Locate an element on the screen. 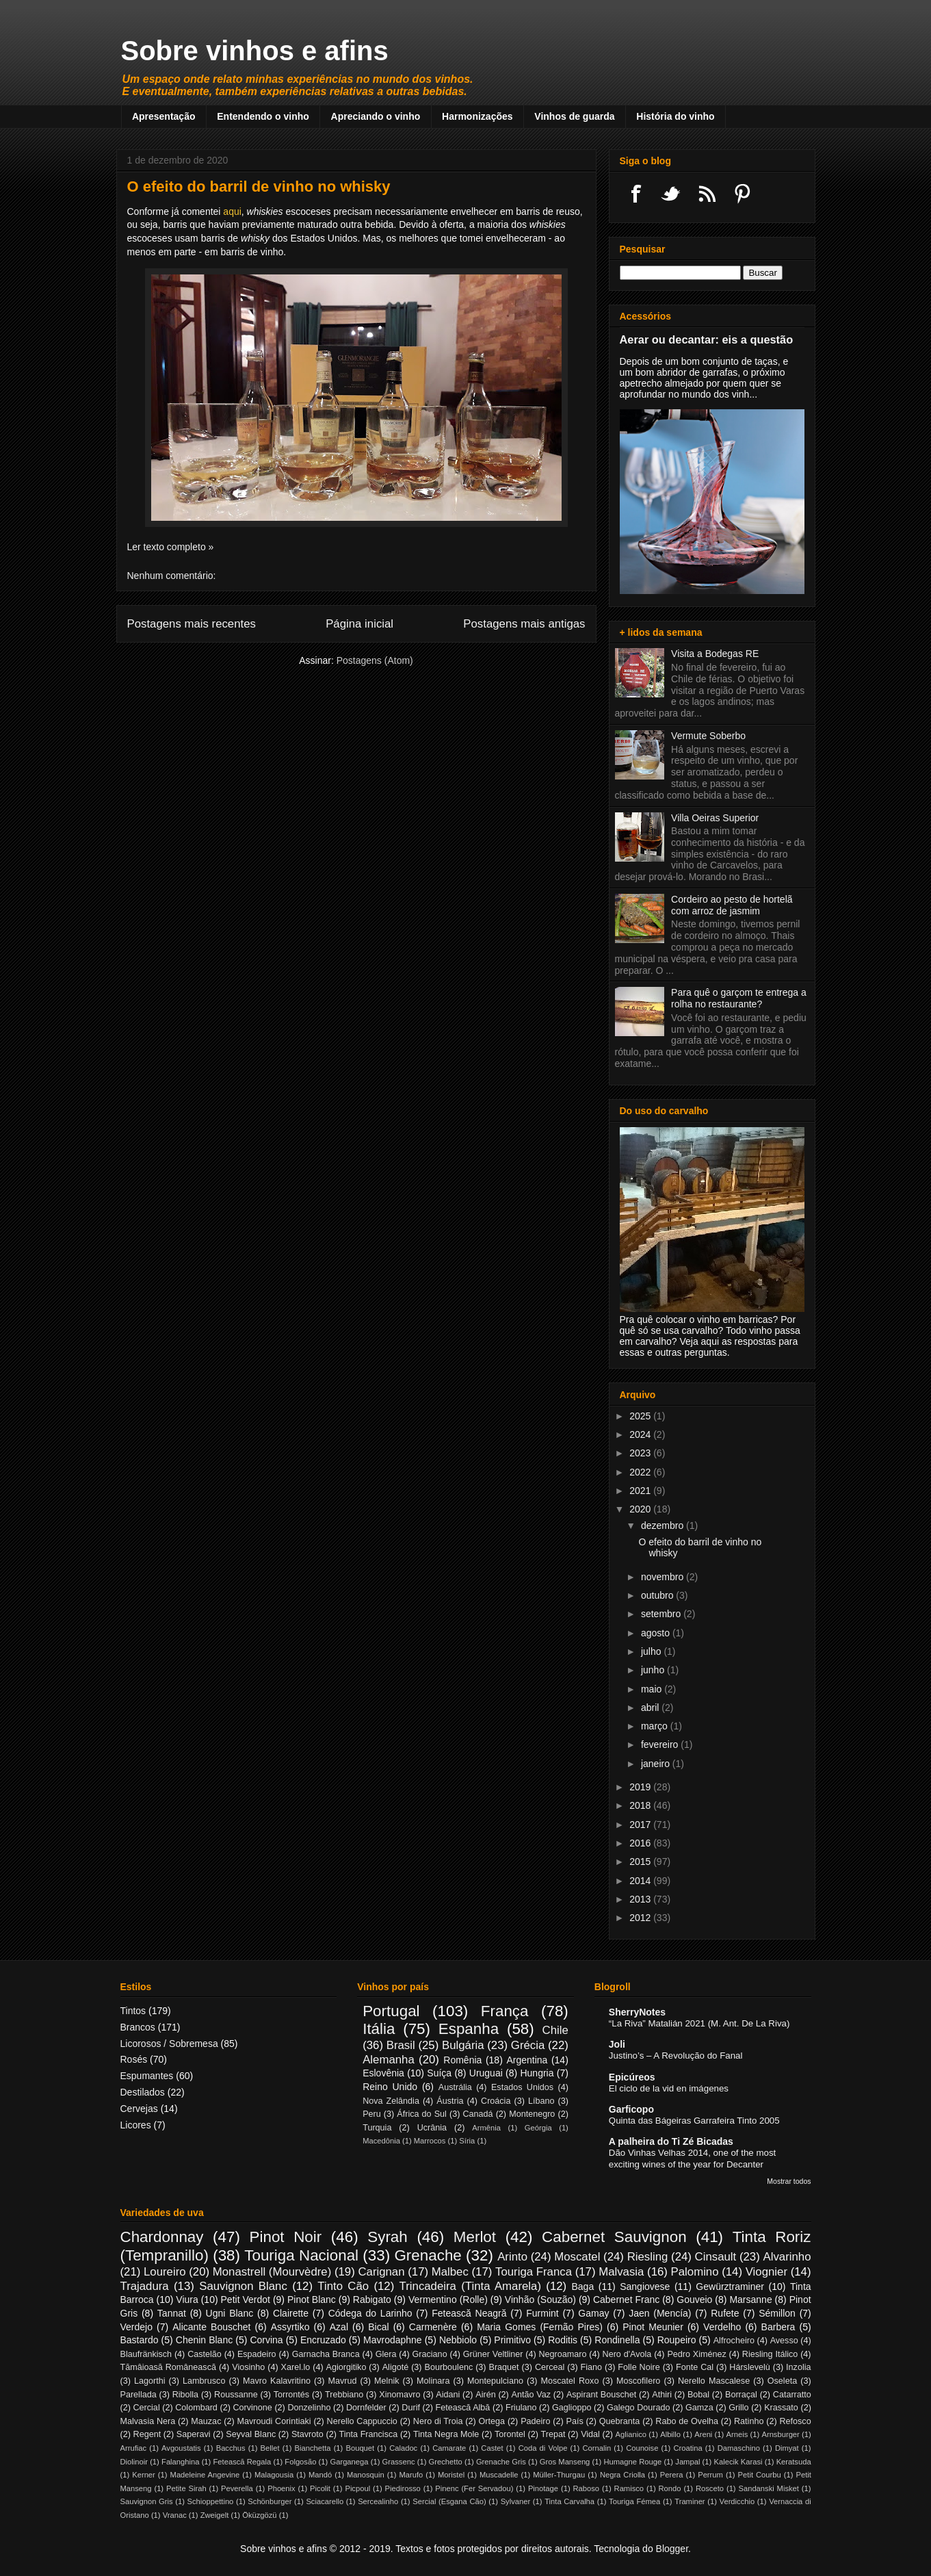 Image resolution: width=931 pixels, height=2576 pixels. Padeiro is located at coordinates (535, 2421).